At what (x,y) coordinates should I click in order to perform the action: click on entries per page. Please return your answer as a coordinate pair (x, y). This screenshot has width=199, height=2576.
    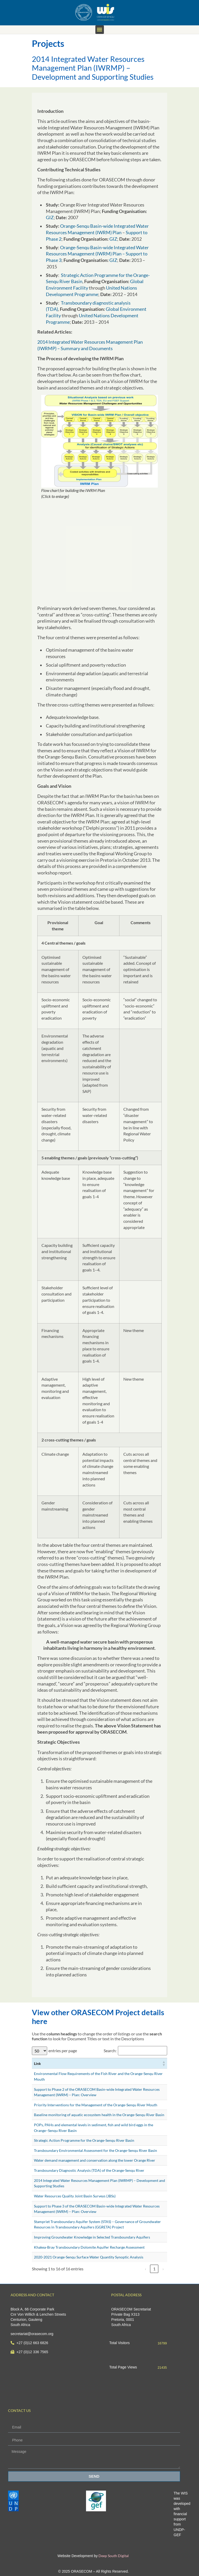
    Looking at the image, I should click on (62, 2051).